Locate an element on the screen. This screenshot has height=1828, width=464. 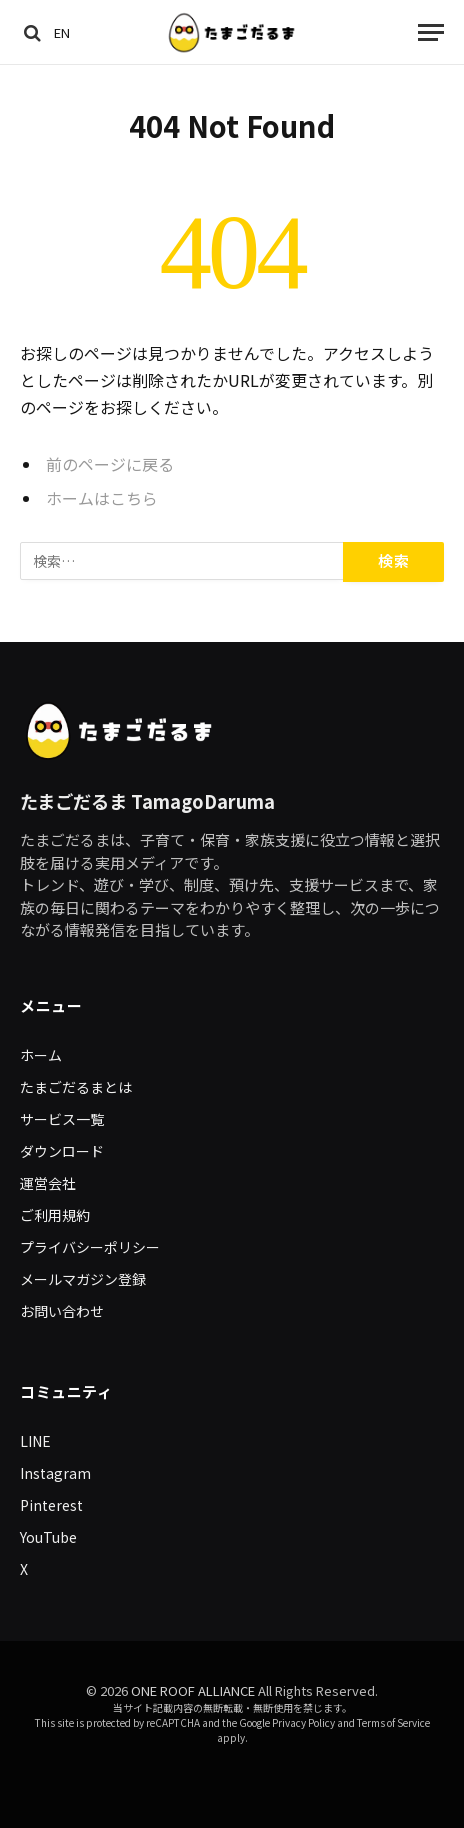
[Menu] is located at coordinates (431, 32).